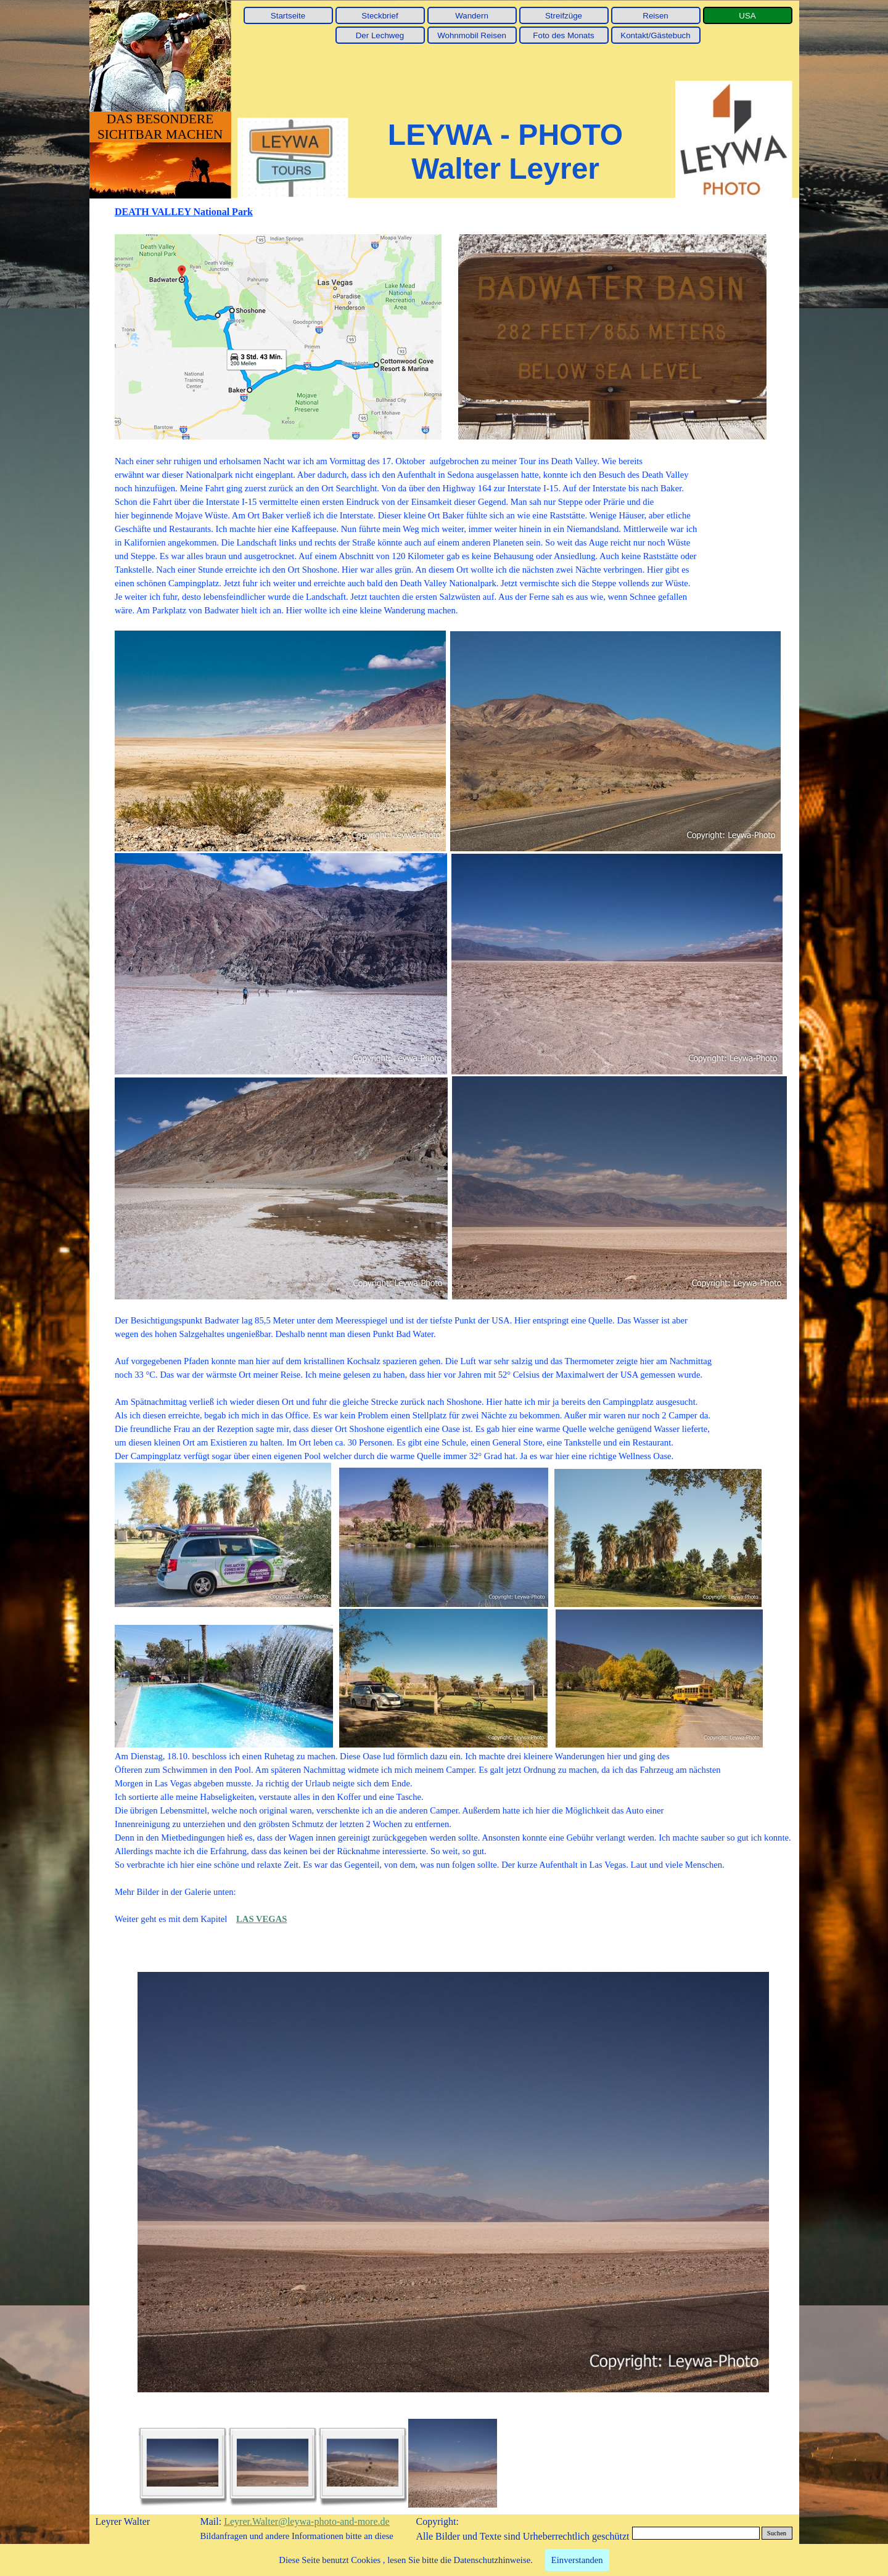 This screenshot has height=2576, width=888. Describe the element at coordinates (655, 15) in the screenshot. I see `Reisen` at that location.